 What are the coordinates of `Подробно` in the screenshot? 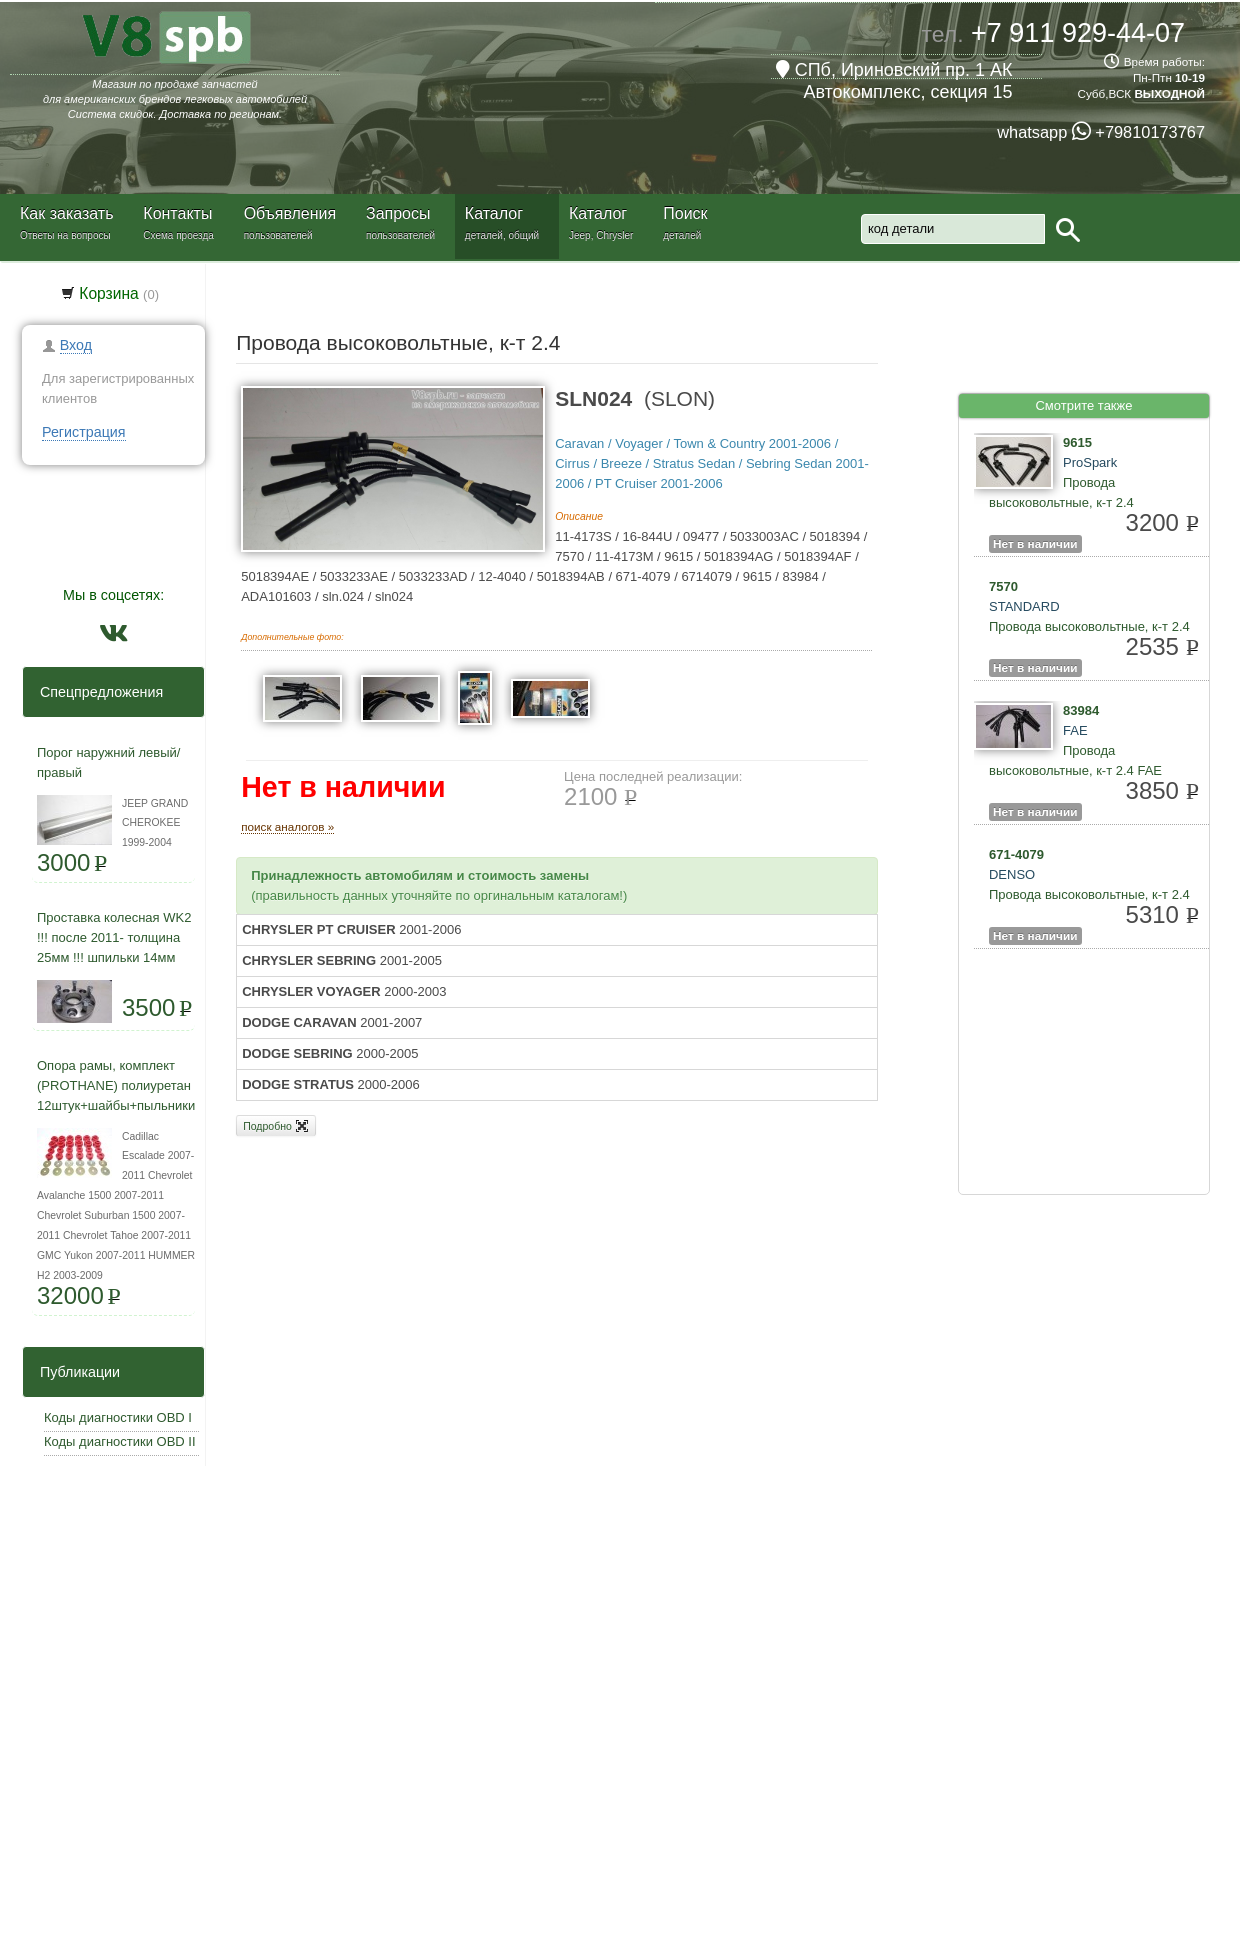 It's located at (276, 1126).